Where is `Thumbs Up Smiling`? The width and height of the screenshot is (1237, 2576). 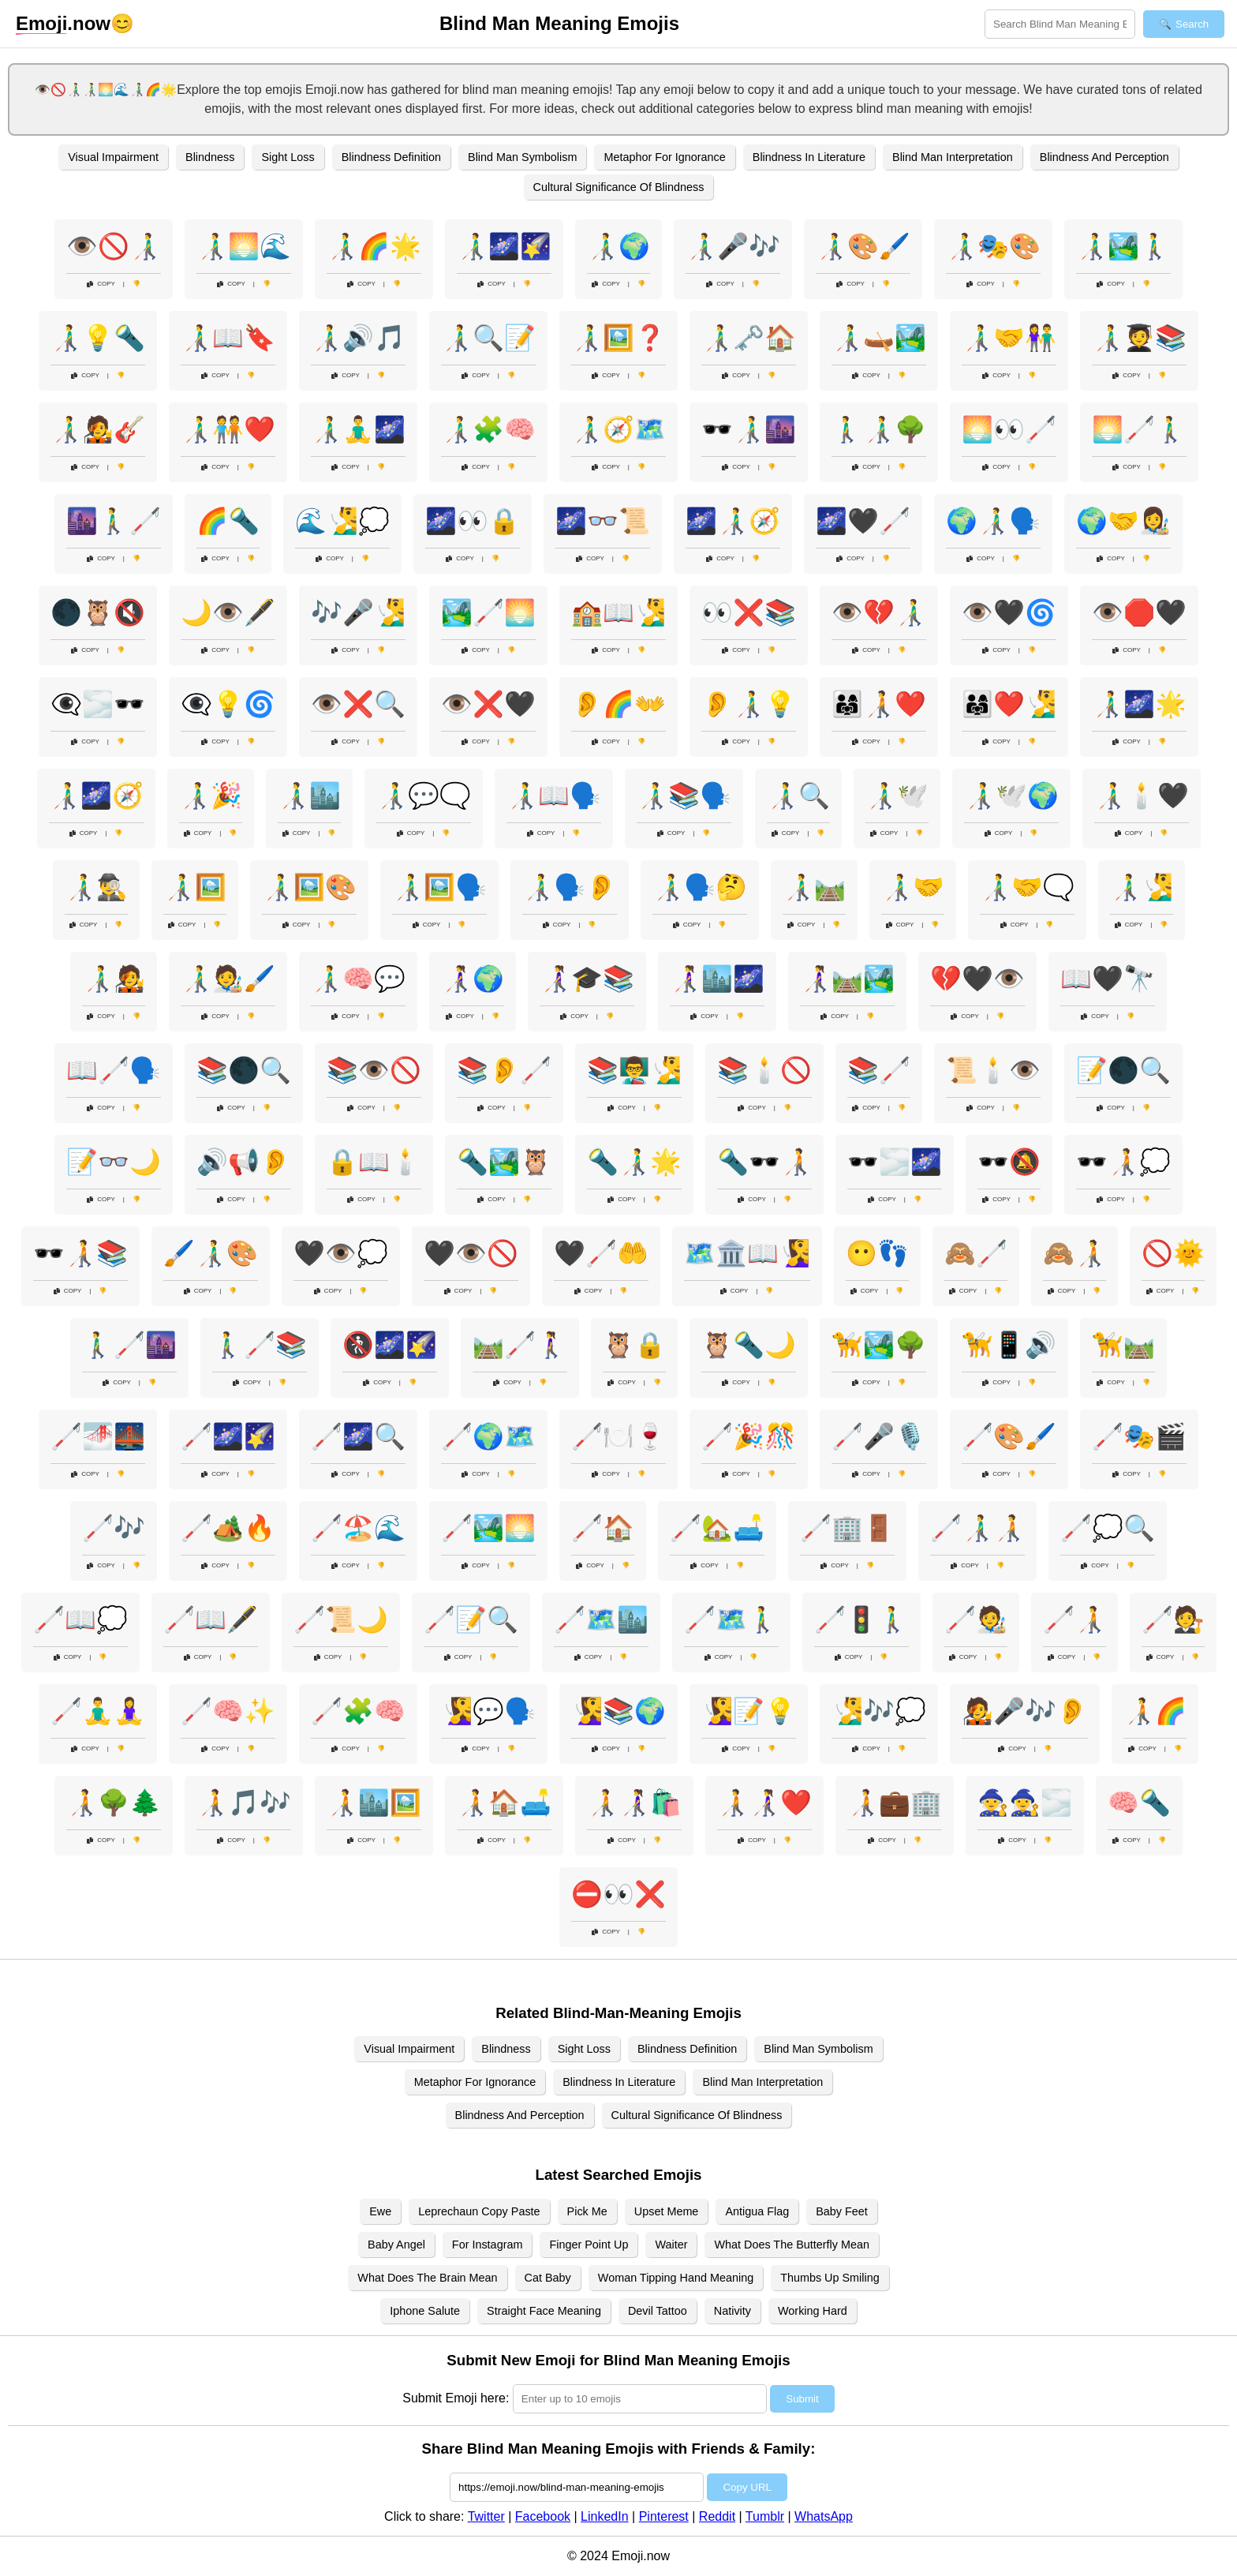 Thumbs Up Smiling is located at coordinates (830, 2277).